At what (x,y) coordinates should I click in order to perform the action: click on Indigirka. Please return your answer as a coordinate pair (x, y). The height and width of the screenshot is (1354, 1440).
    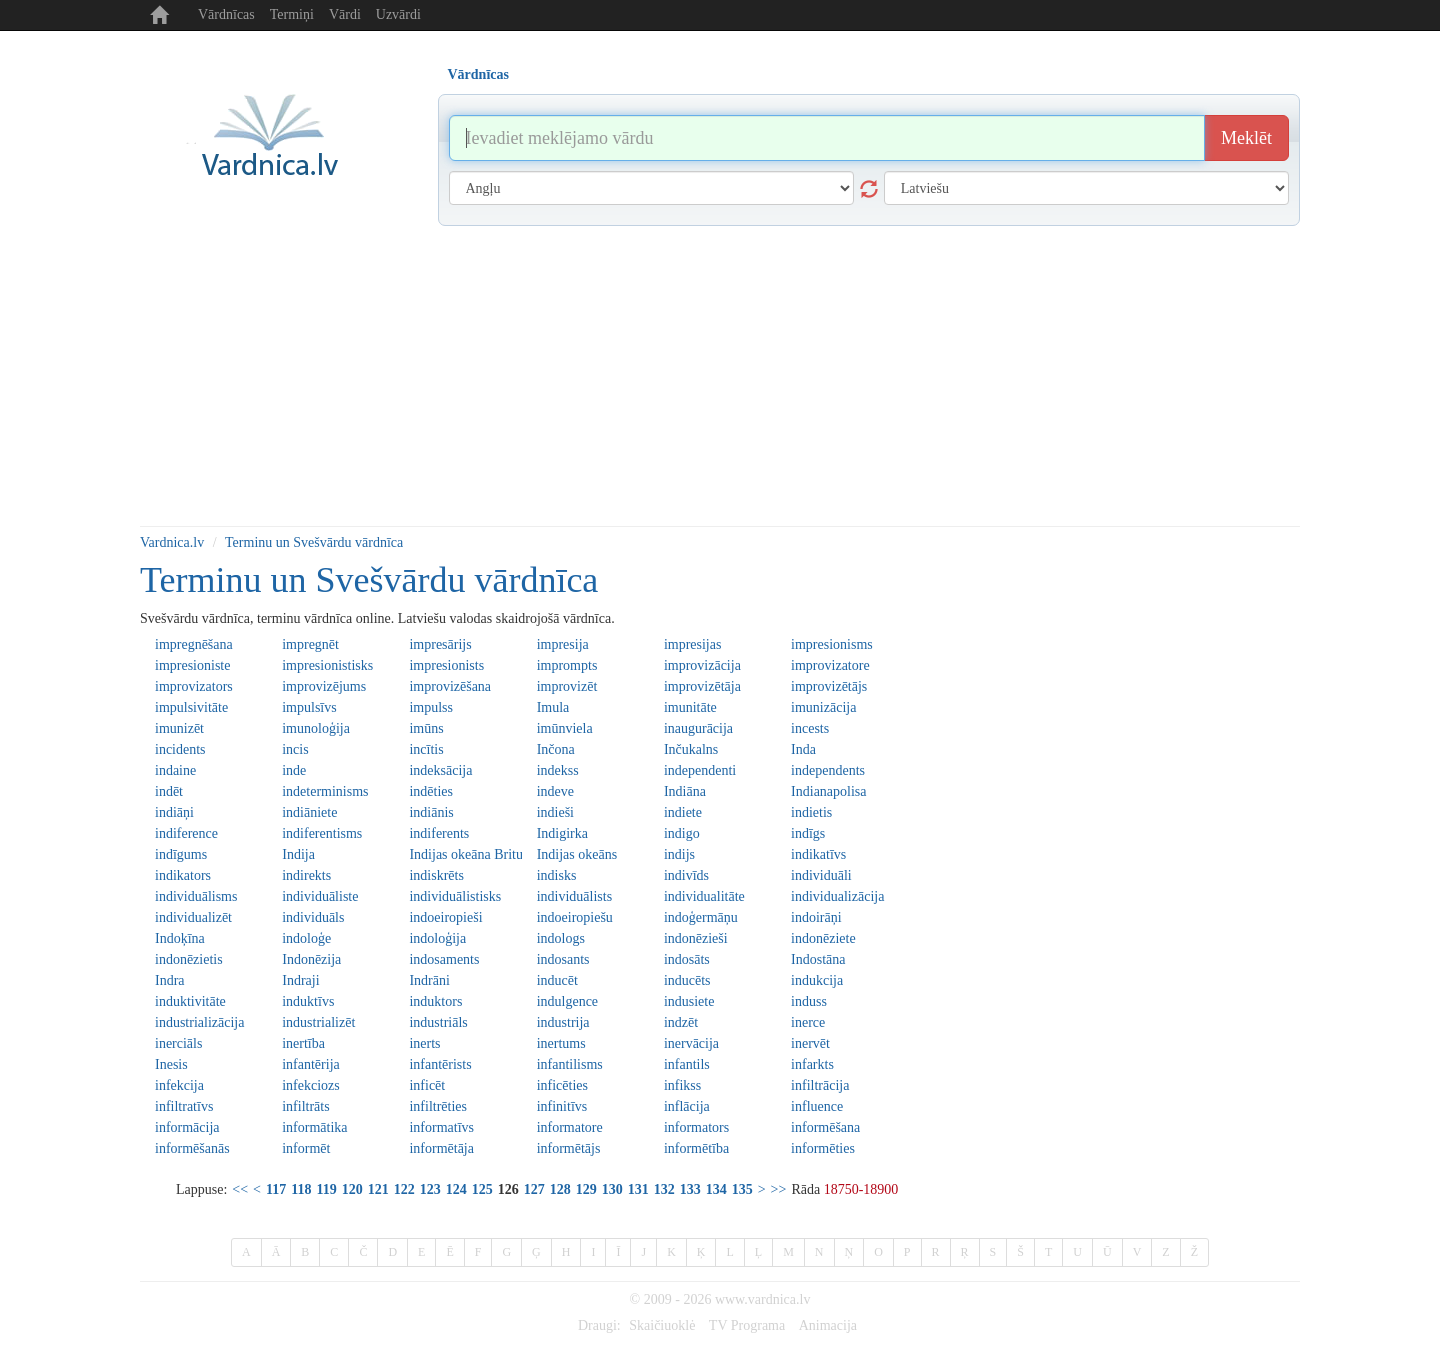
    Looking at the image, I should click on (562, 833).